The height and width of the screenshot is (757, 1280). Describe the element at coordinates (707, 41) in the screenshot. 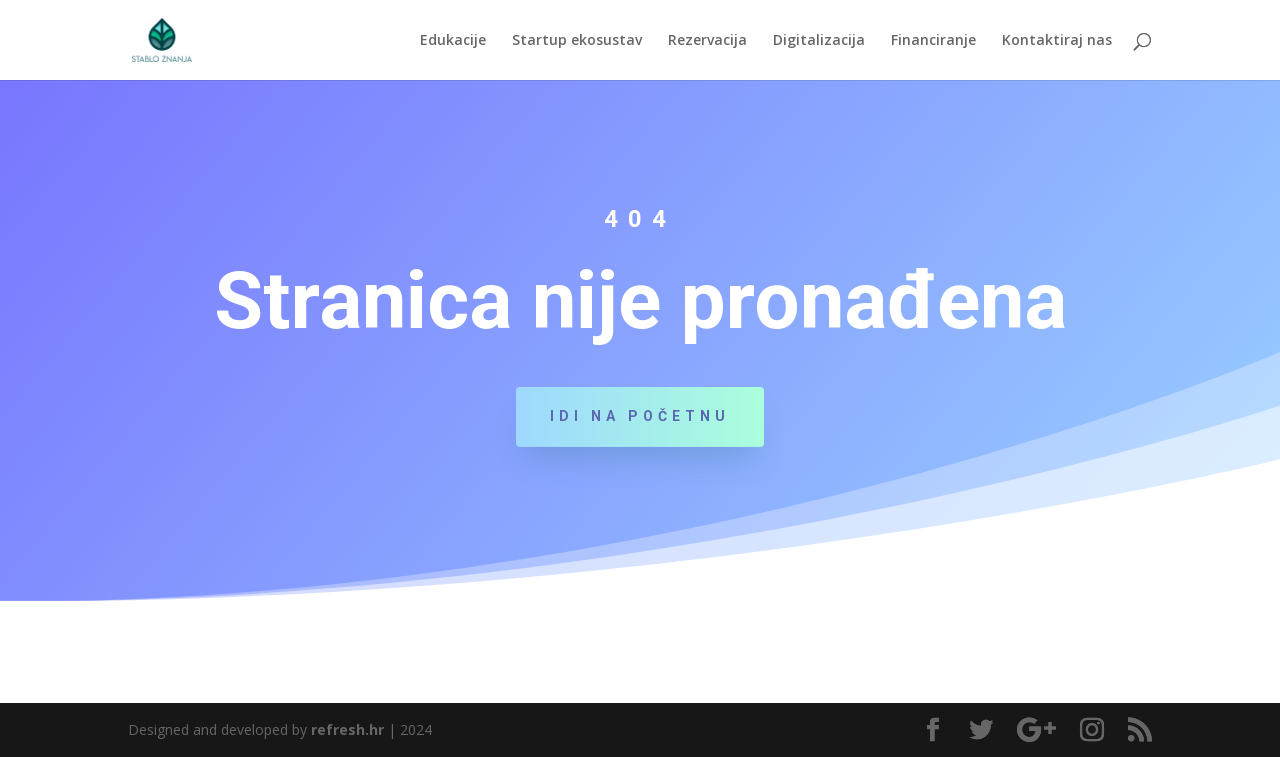

I see `Rezervacija` at that location.